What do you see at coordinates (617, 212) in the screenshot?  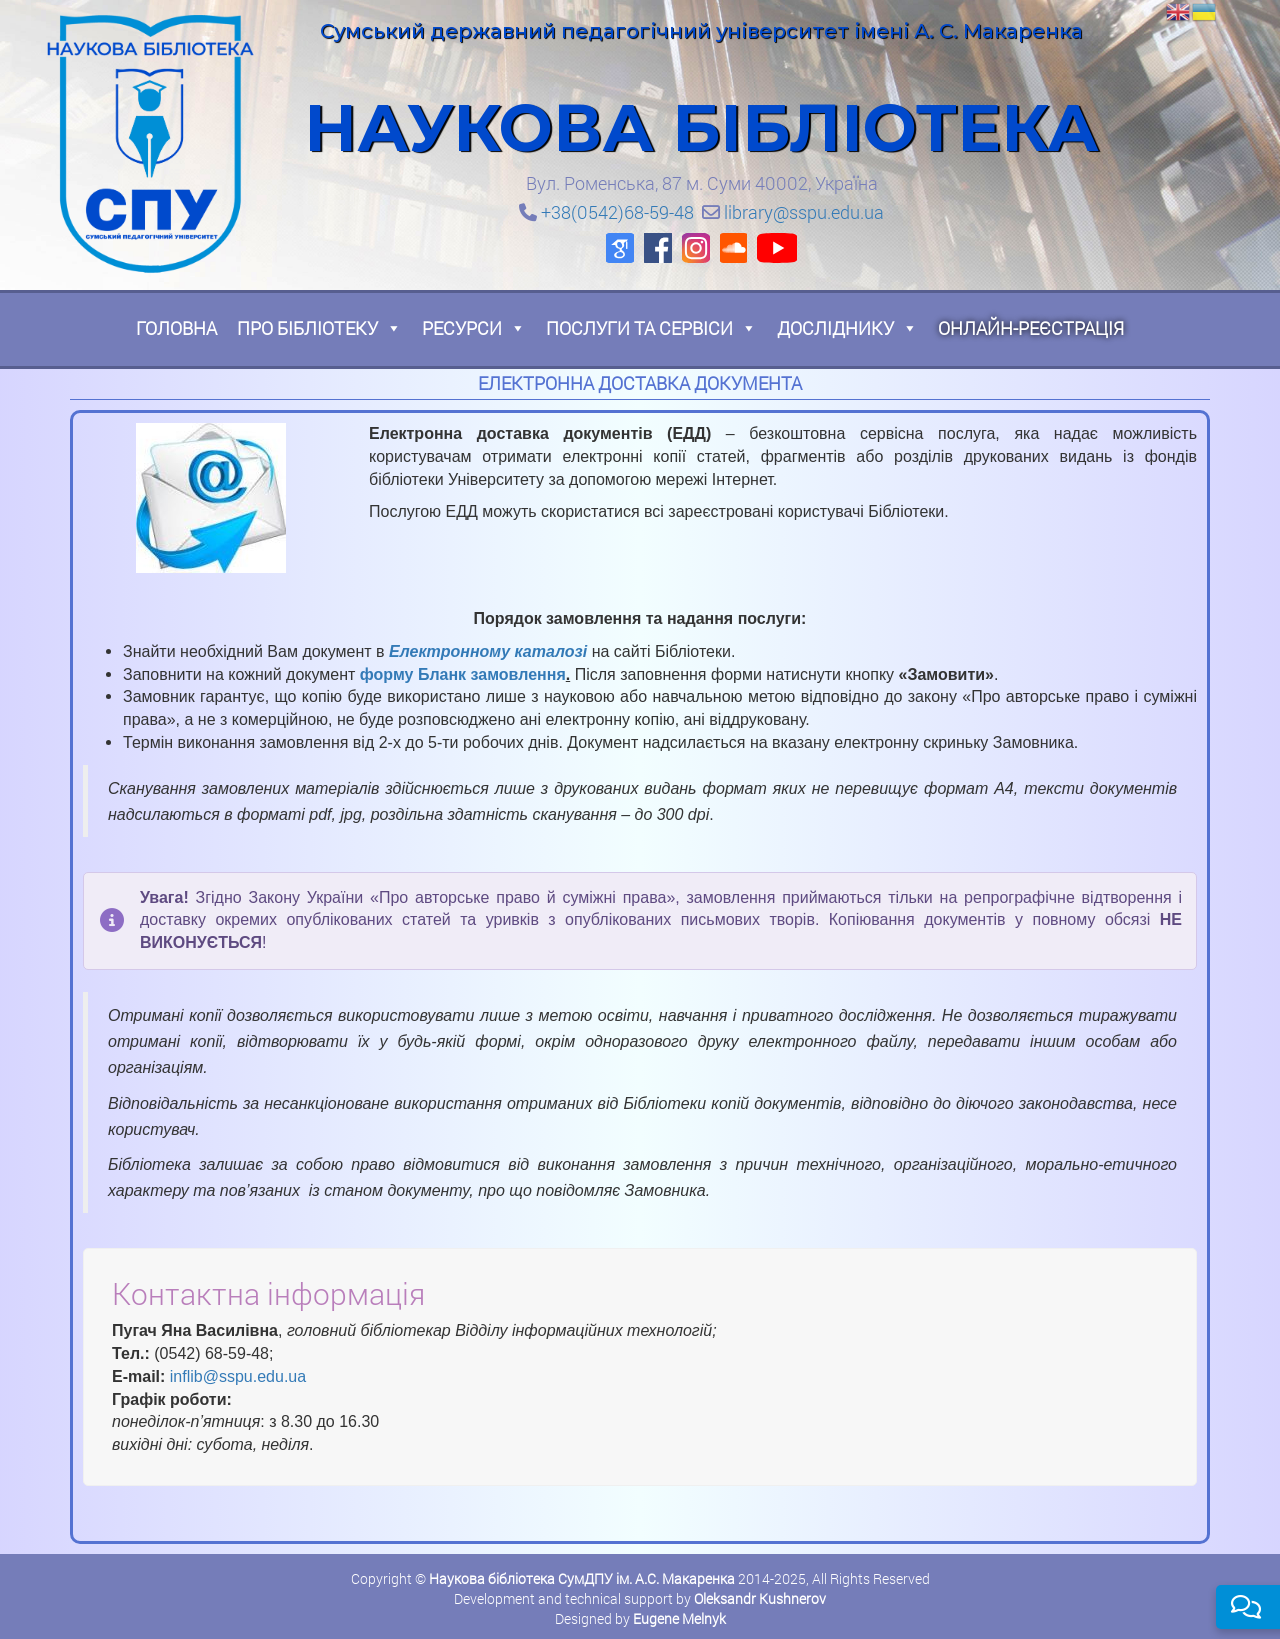 I see `+38(0542)68-59-48` at bounding box center [617, 212].